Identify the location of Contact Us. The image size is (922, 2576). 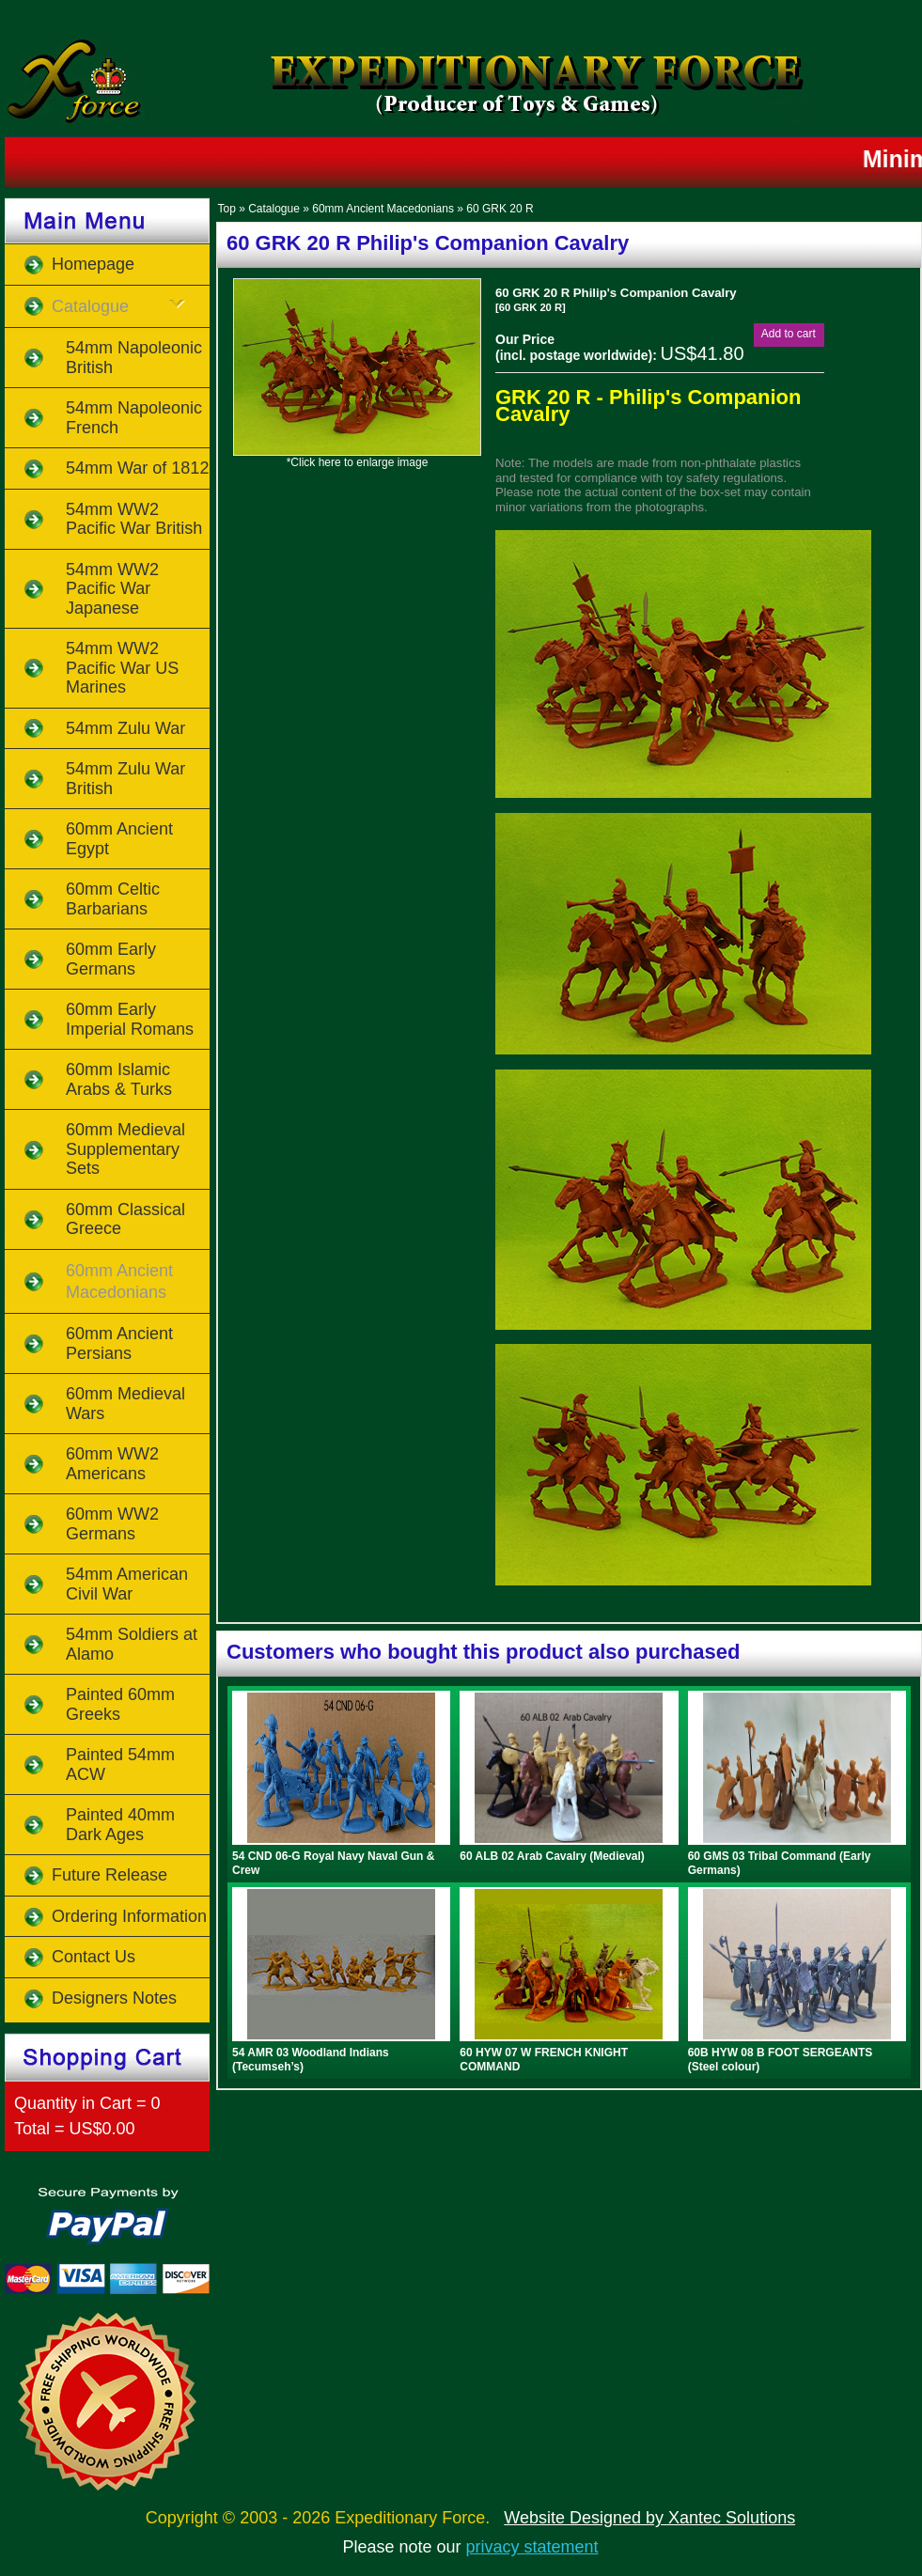
(93, 1956).